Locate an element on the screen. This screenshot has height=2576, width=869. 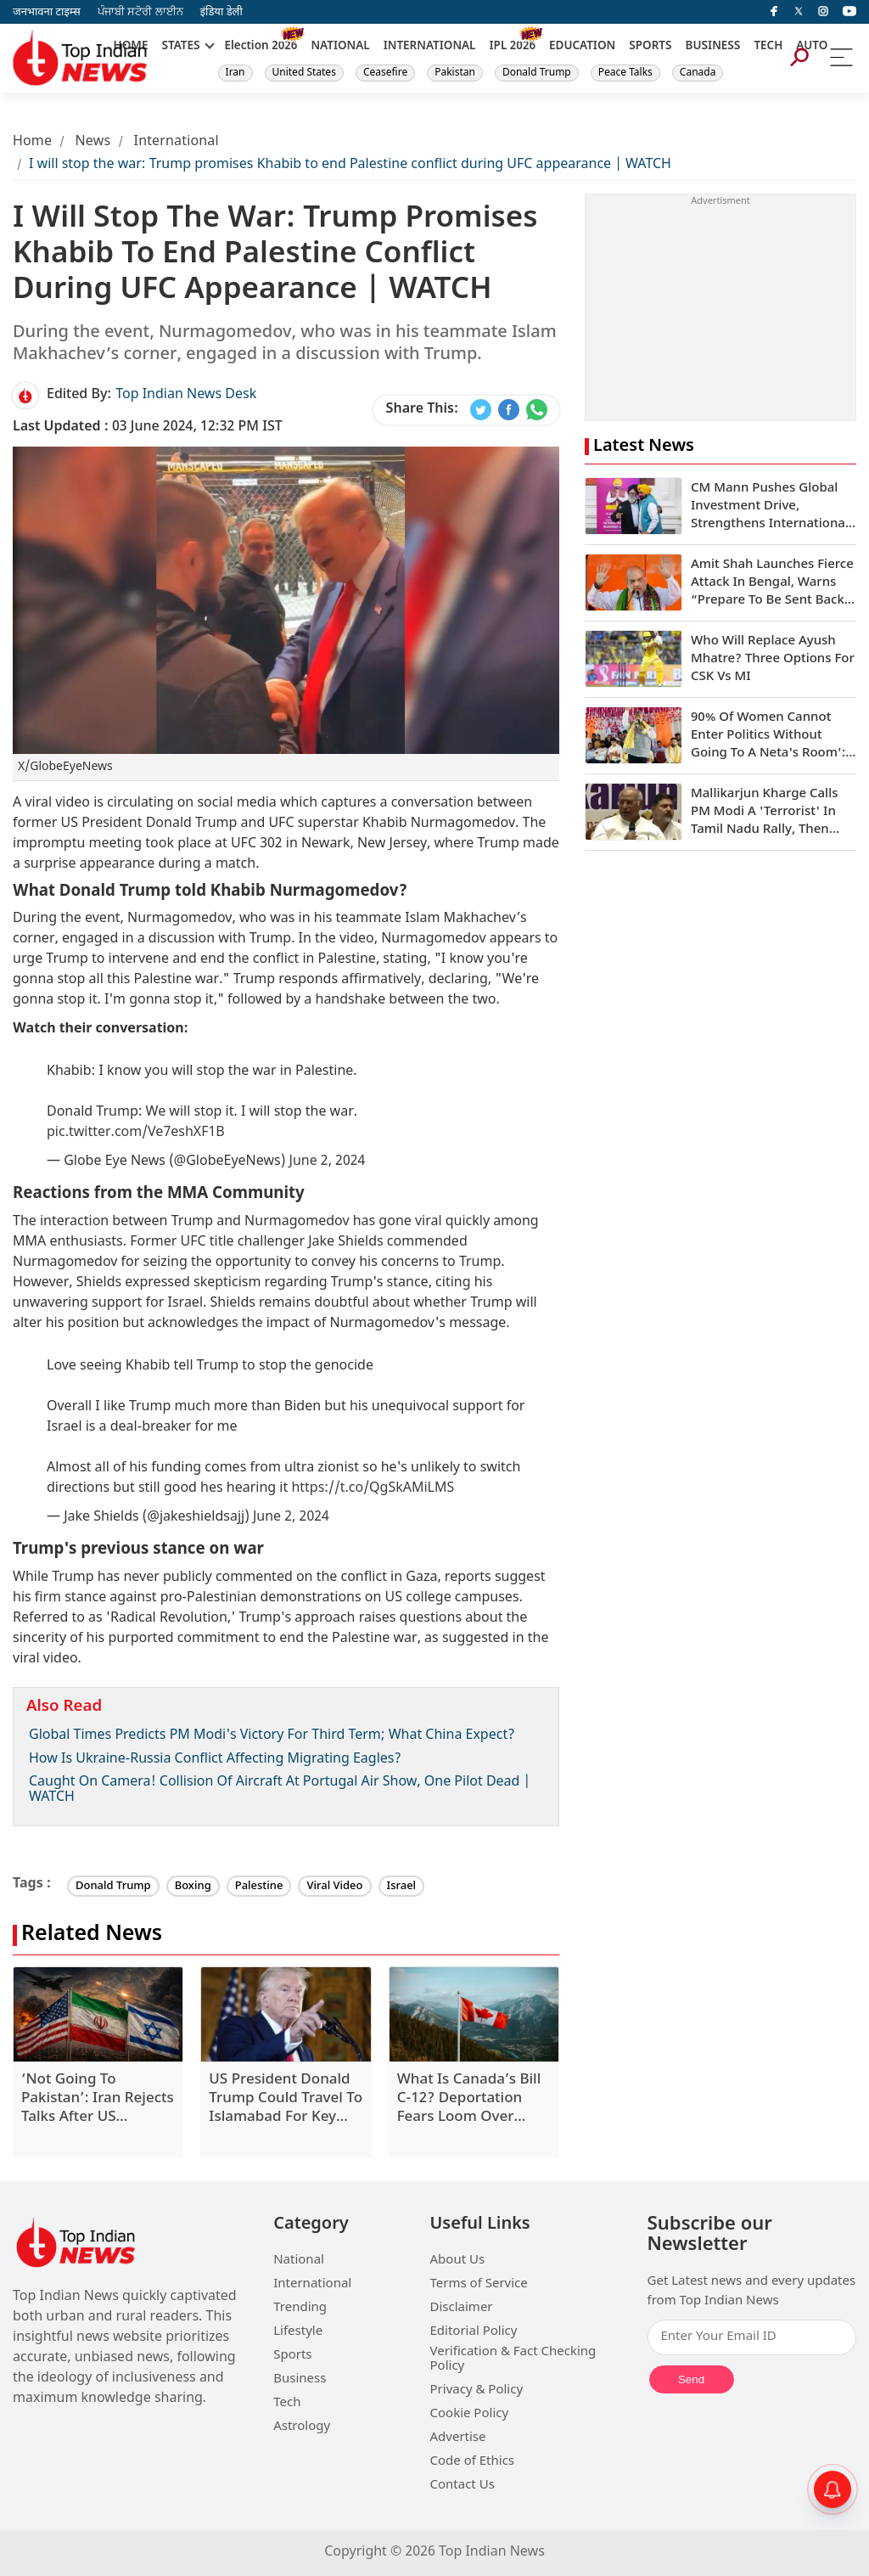
Send is located at coordinates (691, 2379).